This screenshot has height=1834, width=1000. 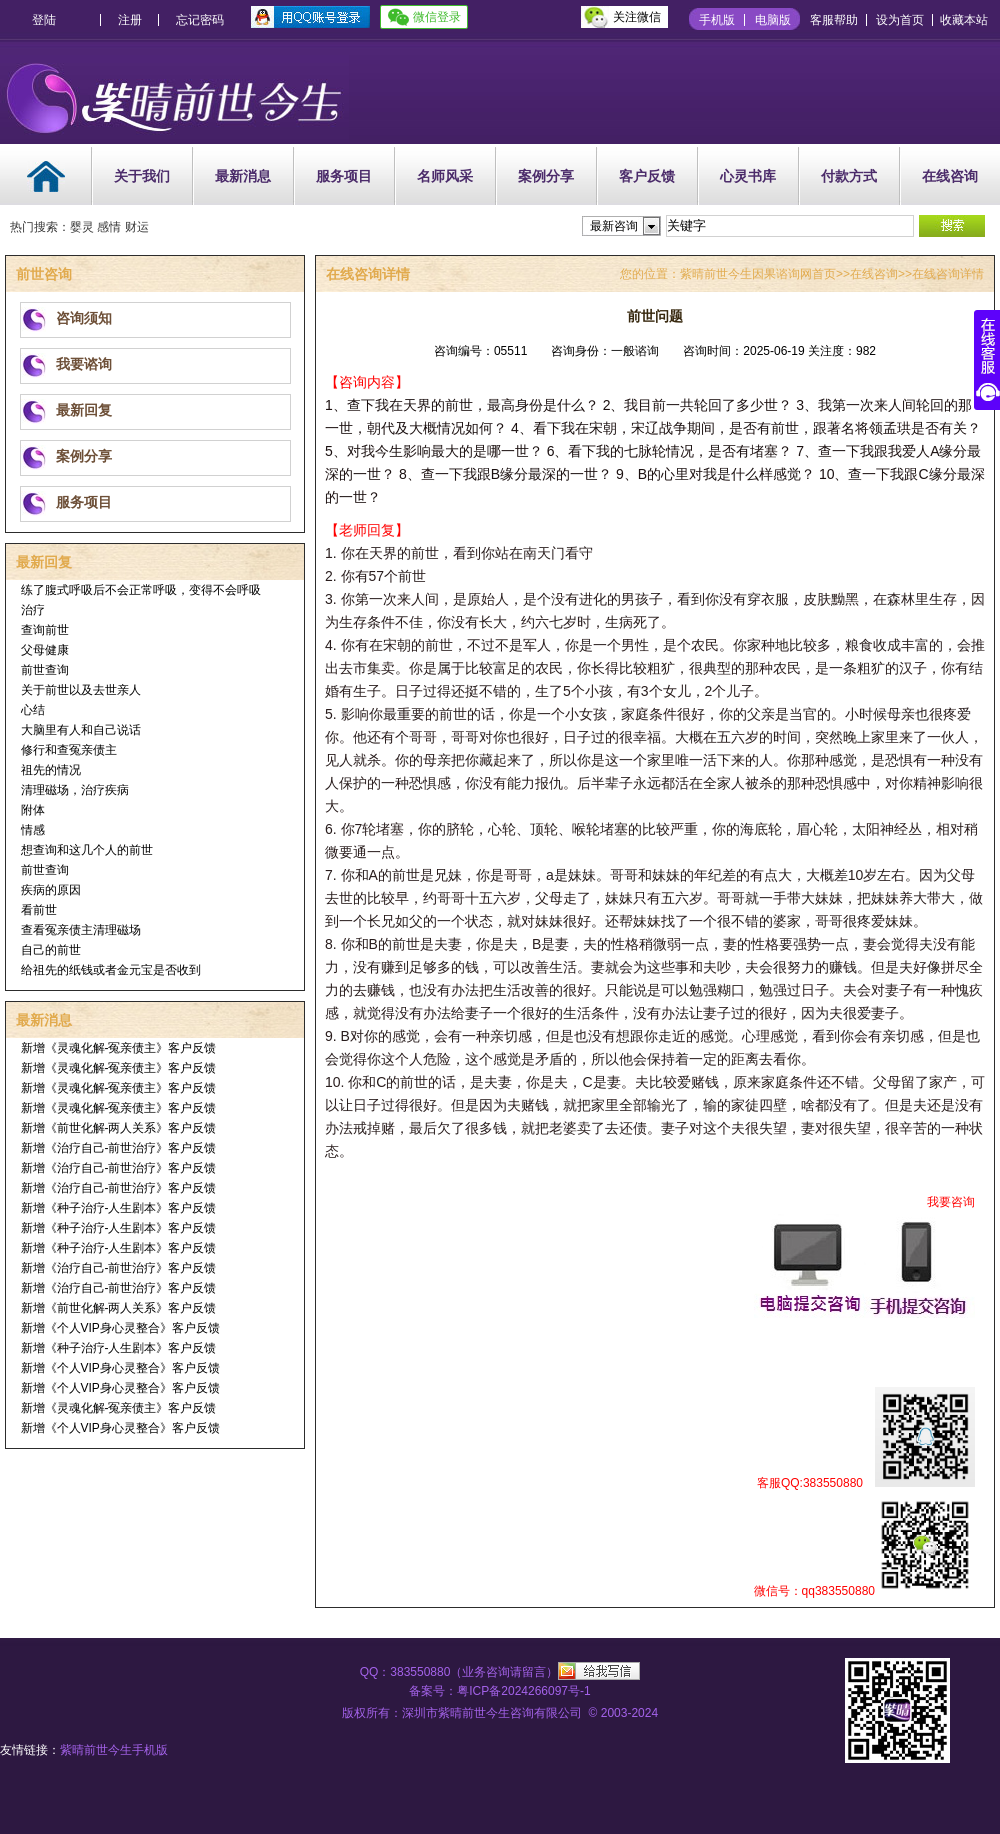 What do you see at coordinates (130, 20) in the screenshot?
I see `注册` at bounding box center [130, 20].